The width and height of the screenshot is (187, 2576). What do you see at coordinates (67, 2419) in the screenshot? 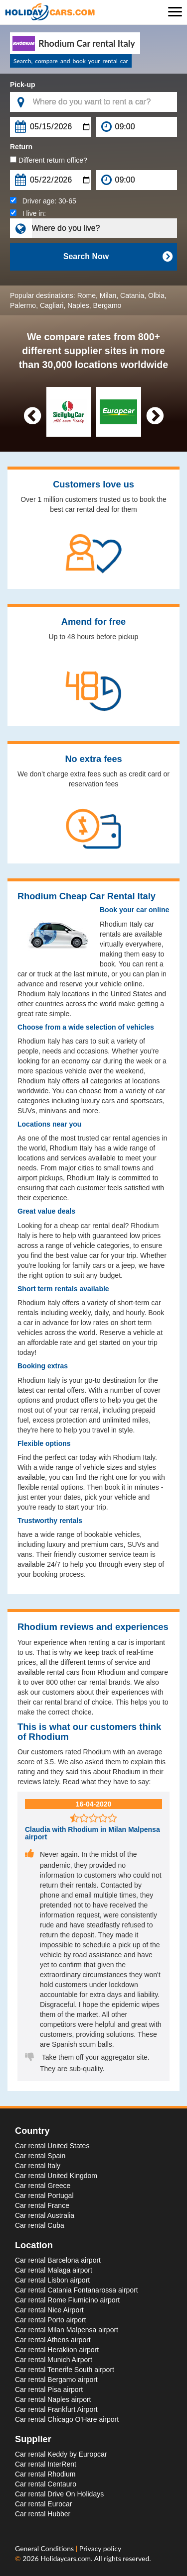
I see `Car rental Chicago O'Hare airport` at bounding box center [67, 2419].